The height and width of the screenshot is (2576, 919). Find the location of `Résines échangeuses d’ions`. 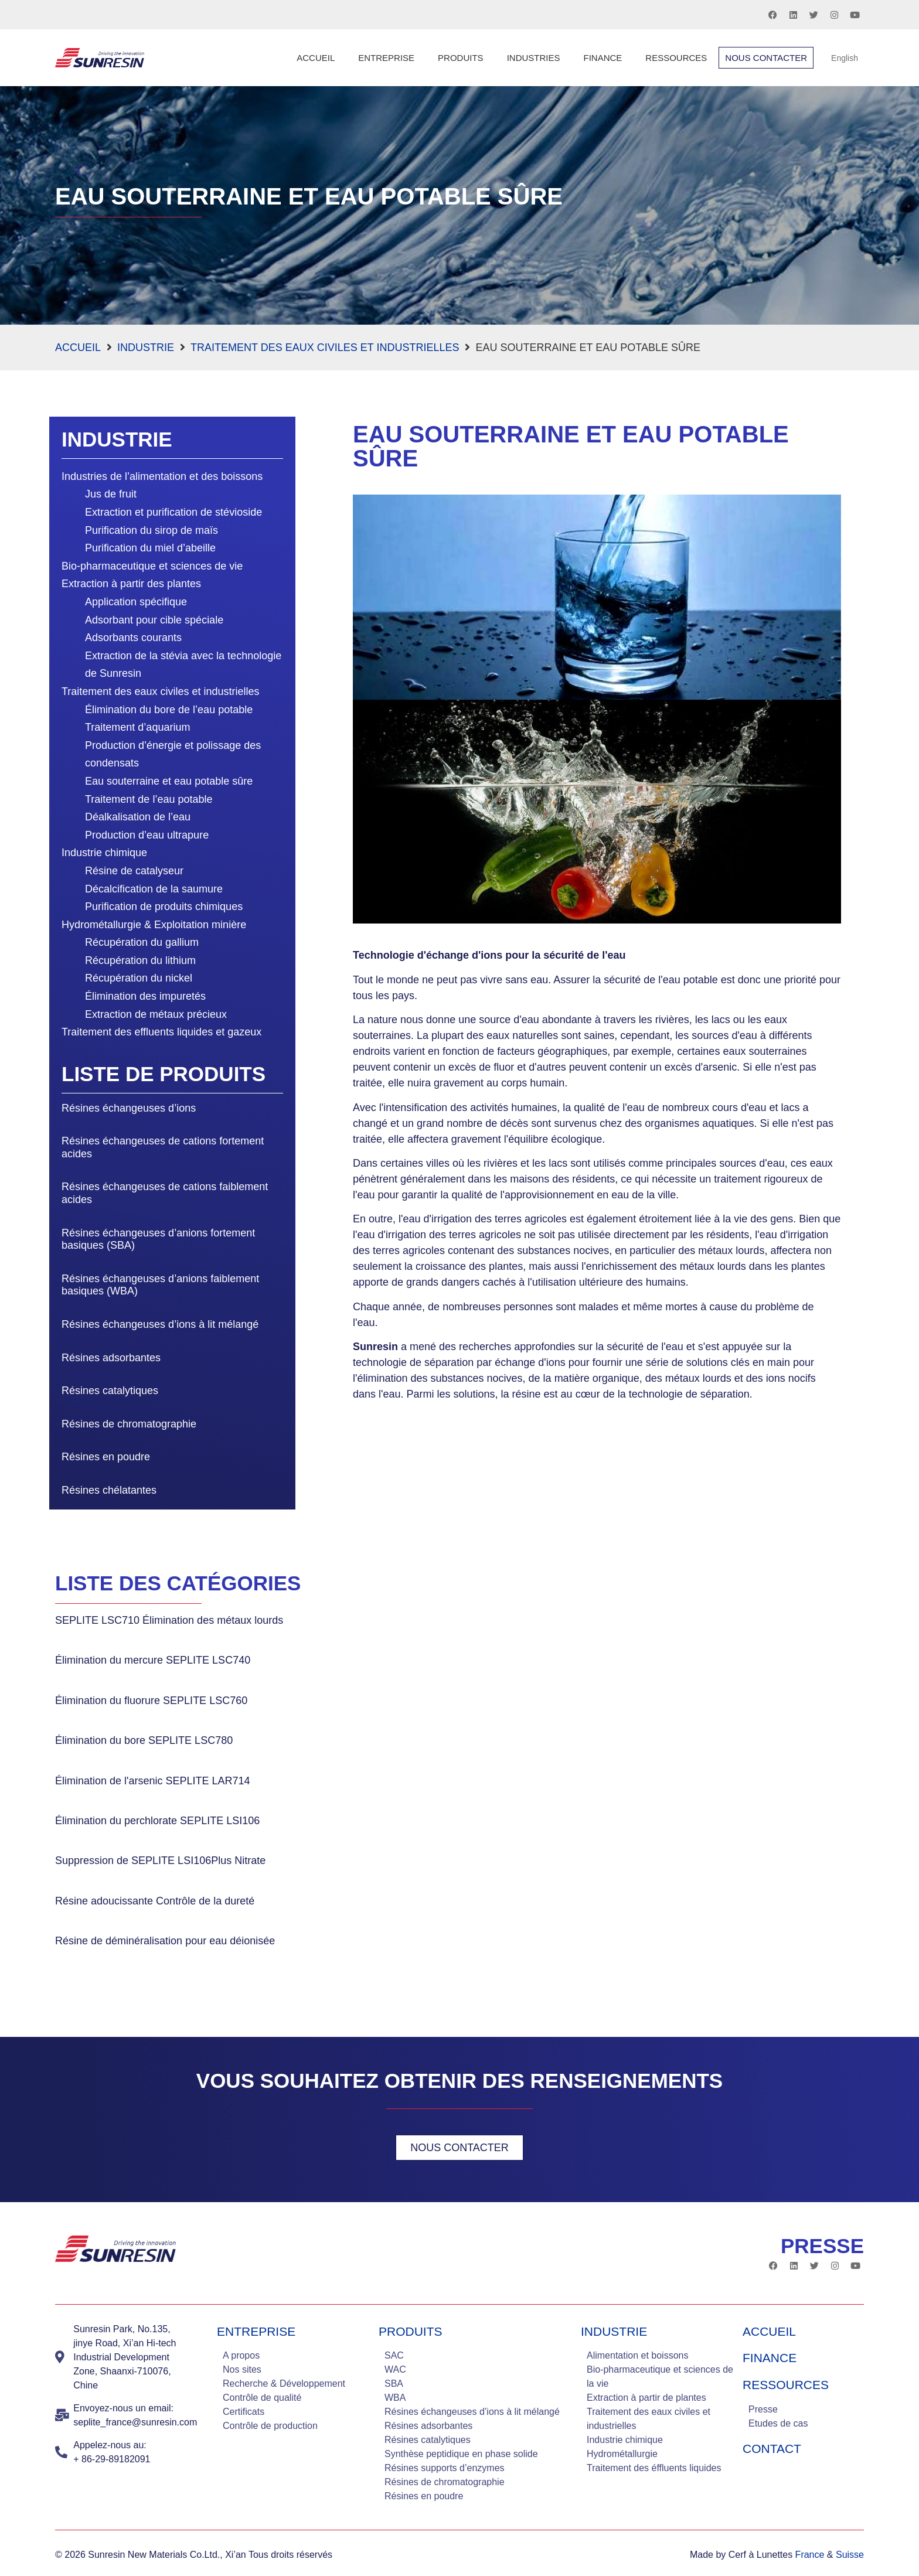

Résines échangeuses d’ions is located at coordinates (129, 1108).